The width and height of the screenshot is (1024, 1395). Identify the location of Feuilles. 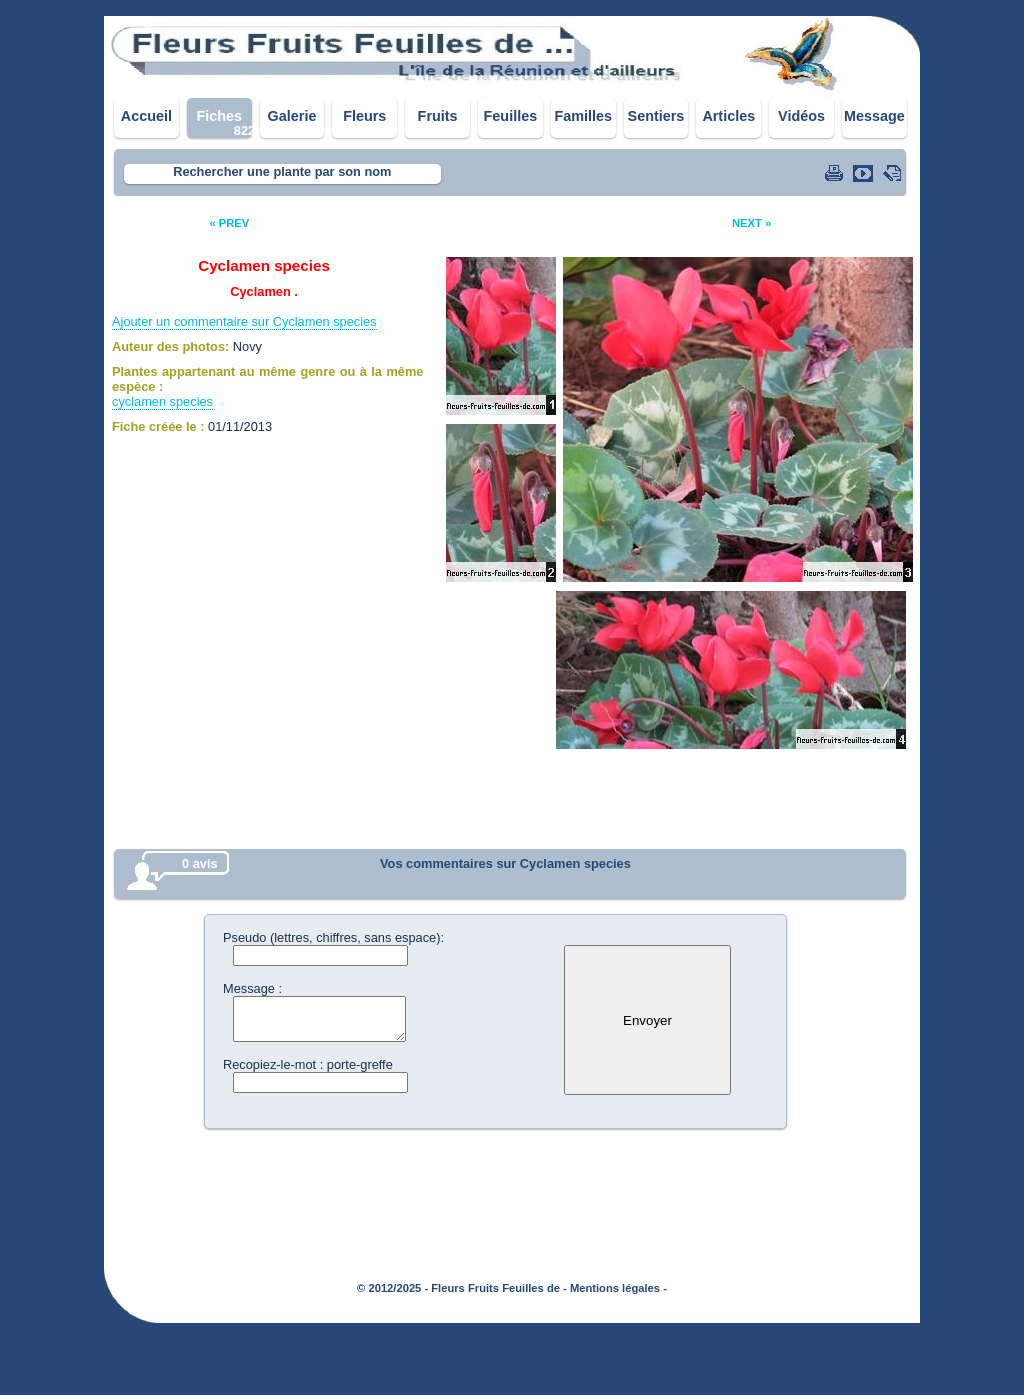
(511, 116).